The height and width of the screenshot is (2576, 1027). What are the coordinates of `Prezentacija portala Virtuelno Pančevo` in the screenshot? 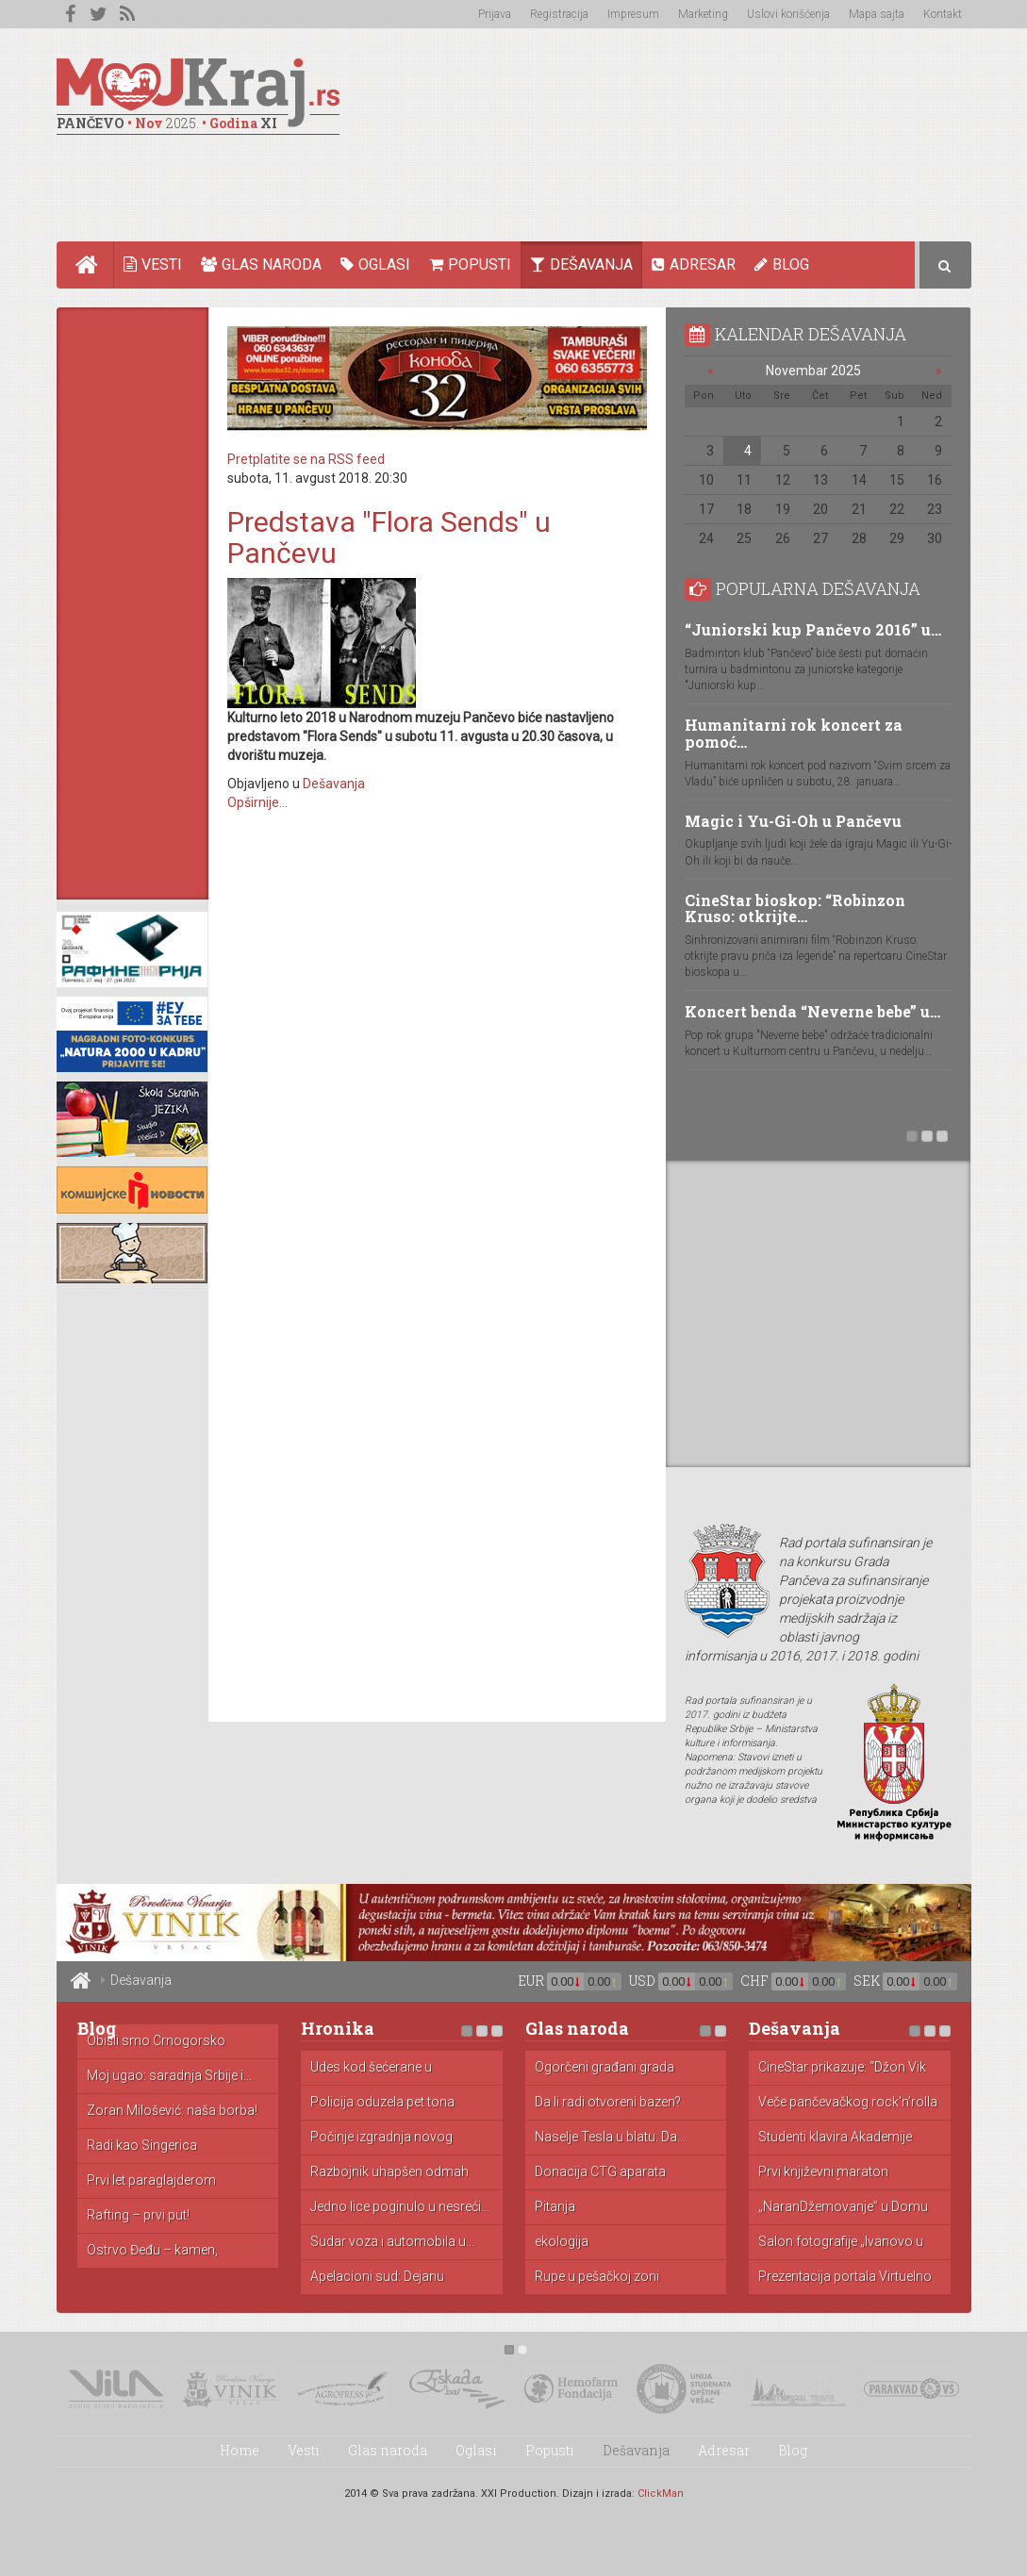 It's located at (845, 2277).